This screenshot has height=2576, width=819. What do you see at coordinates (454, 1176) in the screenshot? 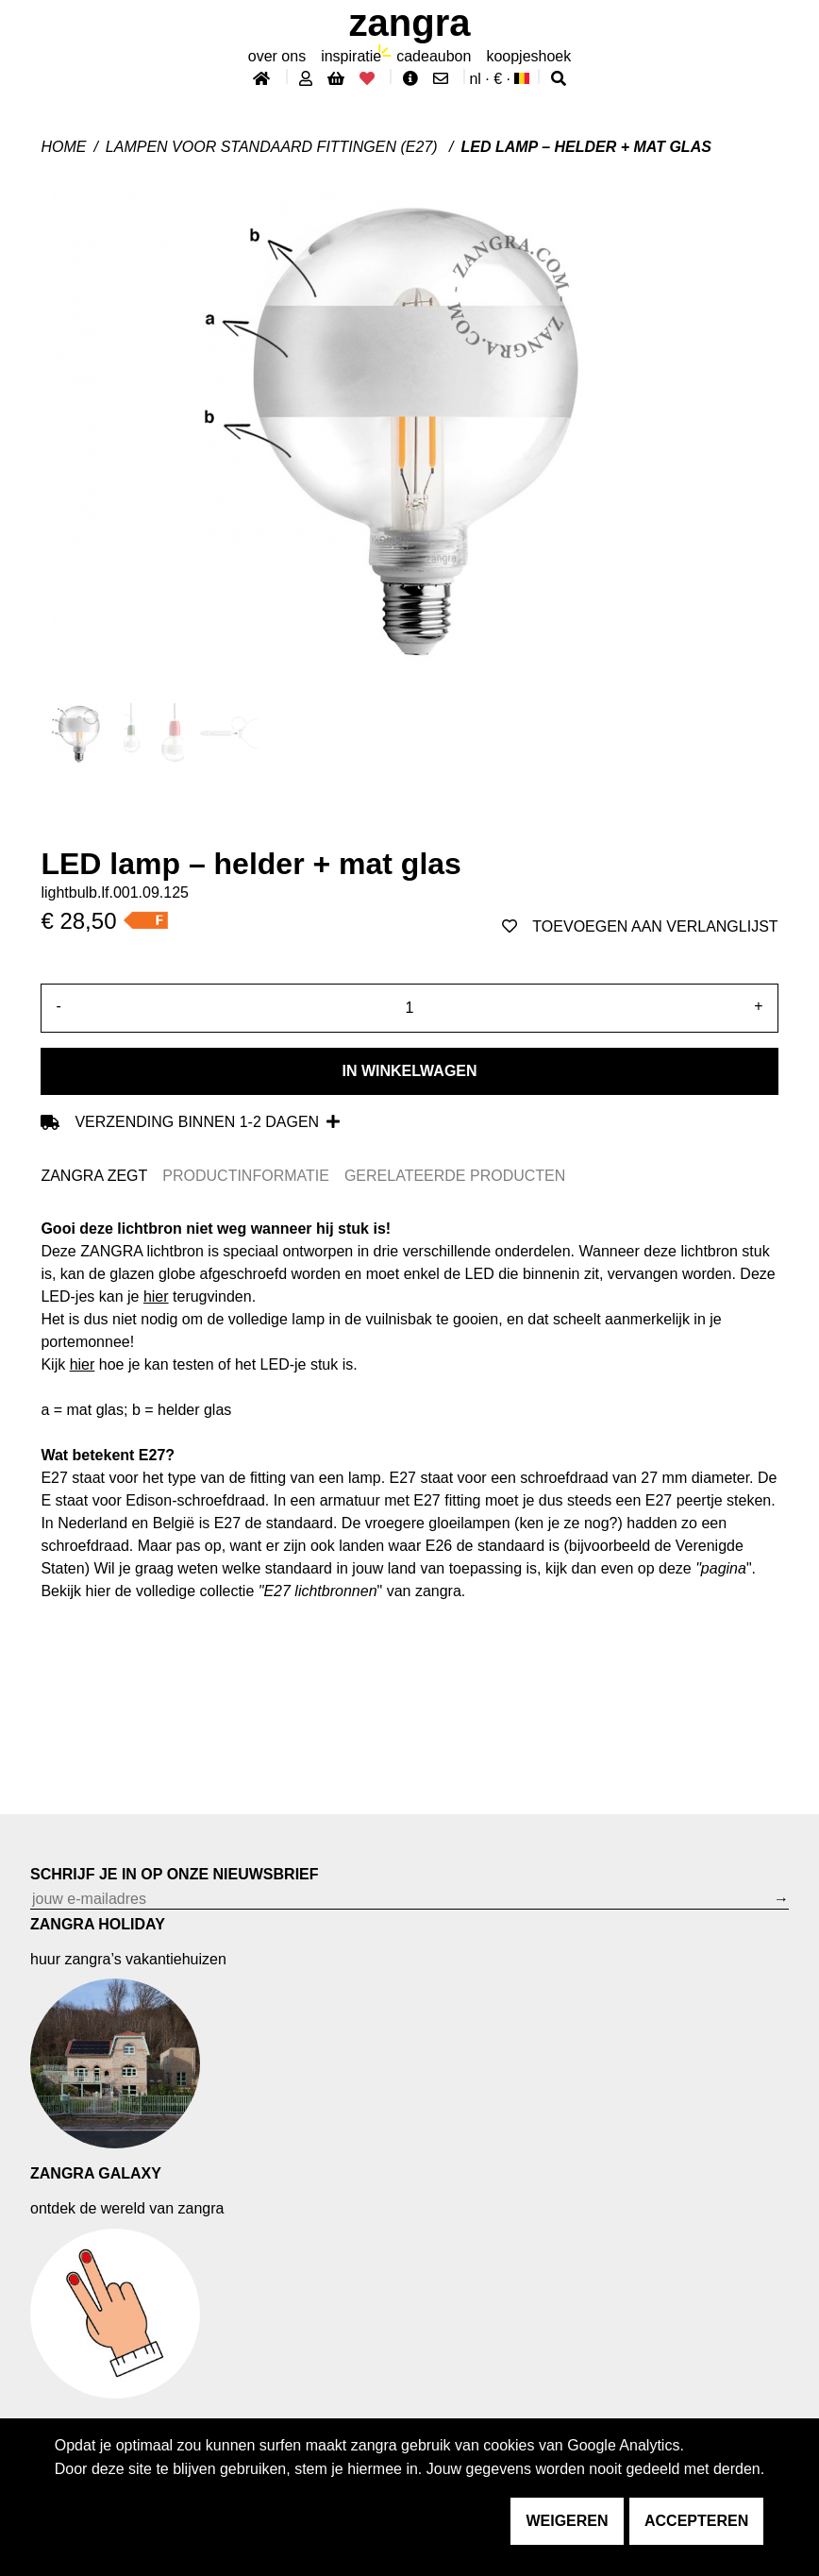
I see `GERELATEERDE PRODUCTEN [tab]` at bounding box center [454, 1176].